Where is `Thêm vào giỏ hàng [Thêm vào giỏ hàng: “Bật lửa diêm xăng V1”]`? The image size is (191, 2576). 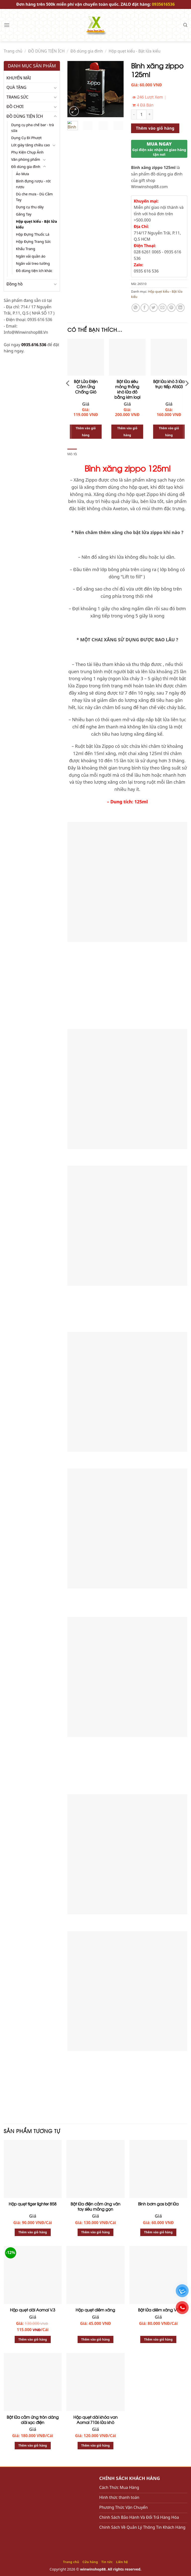
Thêm vào giỏ hàng [Thêm vào giỏ hàng: “Bật lửa diêm xăng V1”] is located at coordinates (158, 2339).